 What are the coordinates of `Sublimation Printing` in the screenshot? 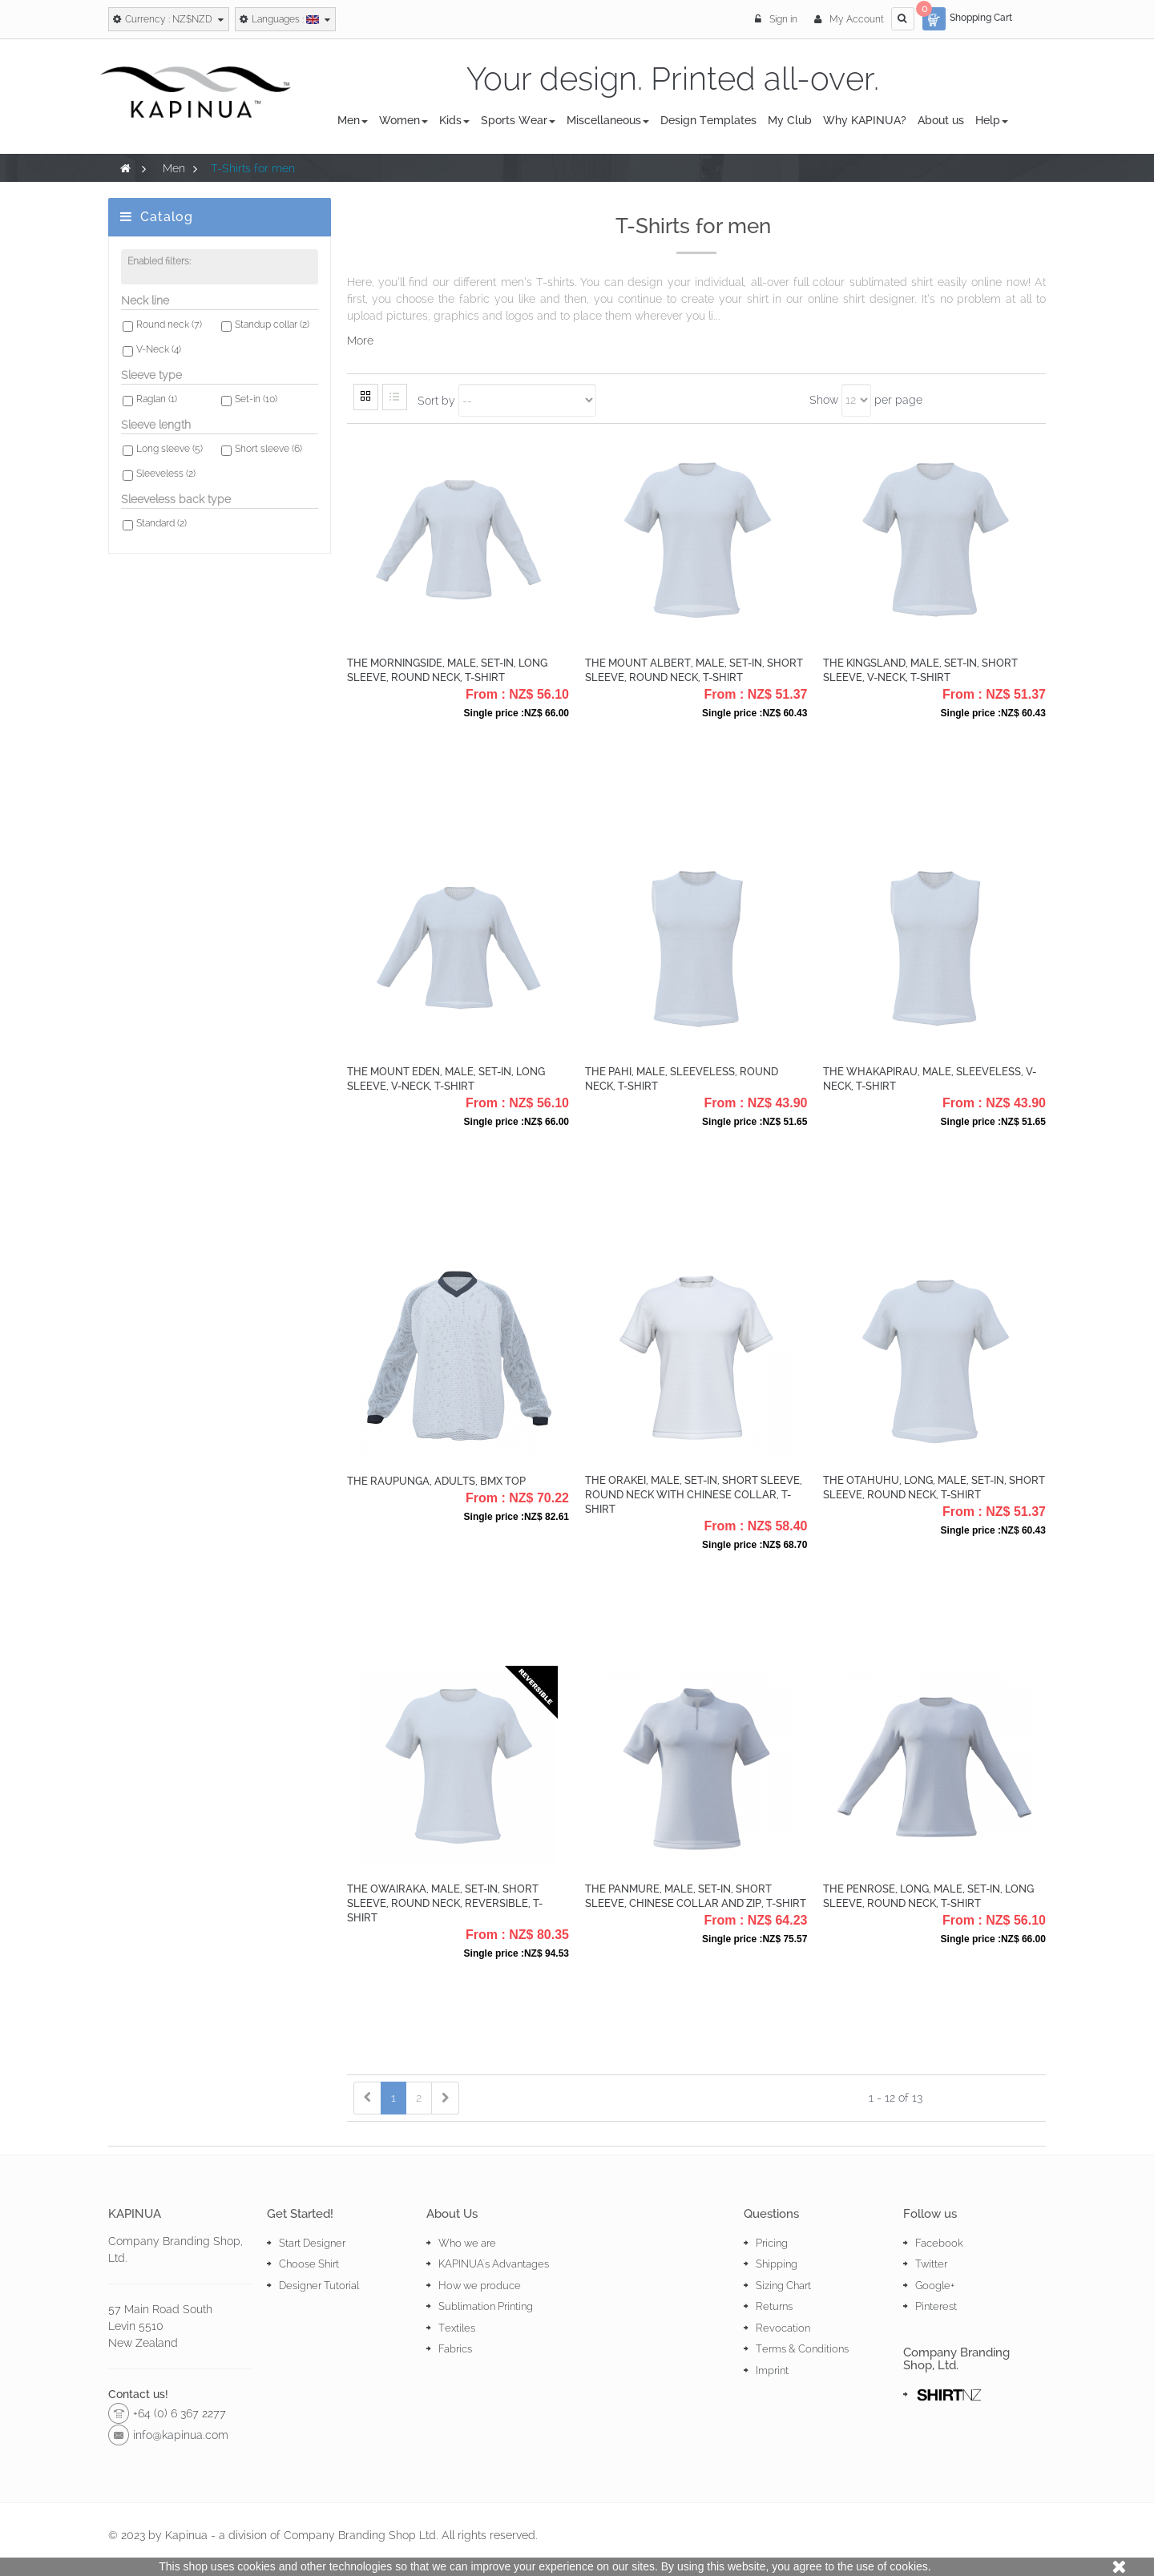 It's located at (485, 2306).